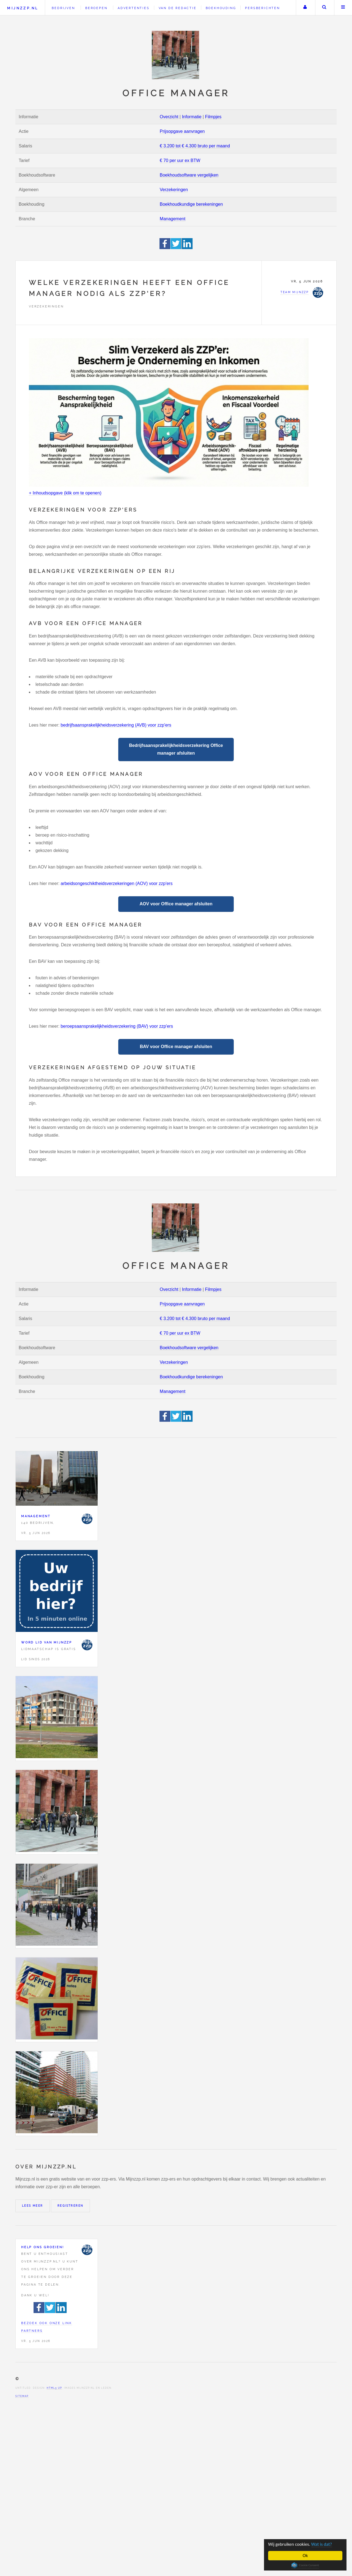 Image resolution: width=352 pixels, height=2576 pixels. Describe the element at coordinates (305, 7) in the screenshot. I see `Uw account` at that location.